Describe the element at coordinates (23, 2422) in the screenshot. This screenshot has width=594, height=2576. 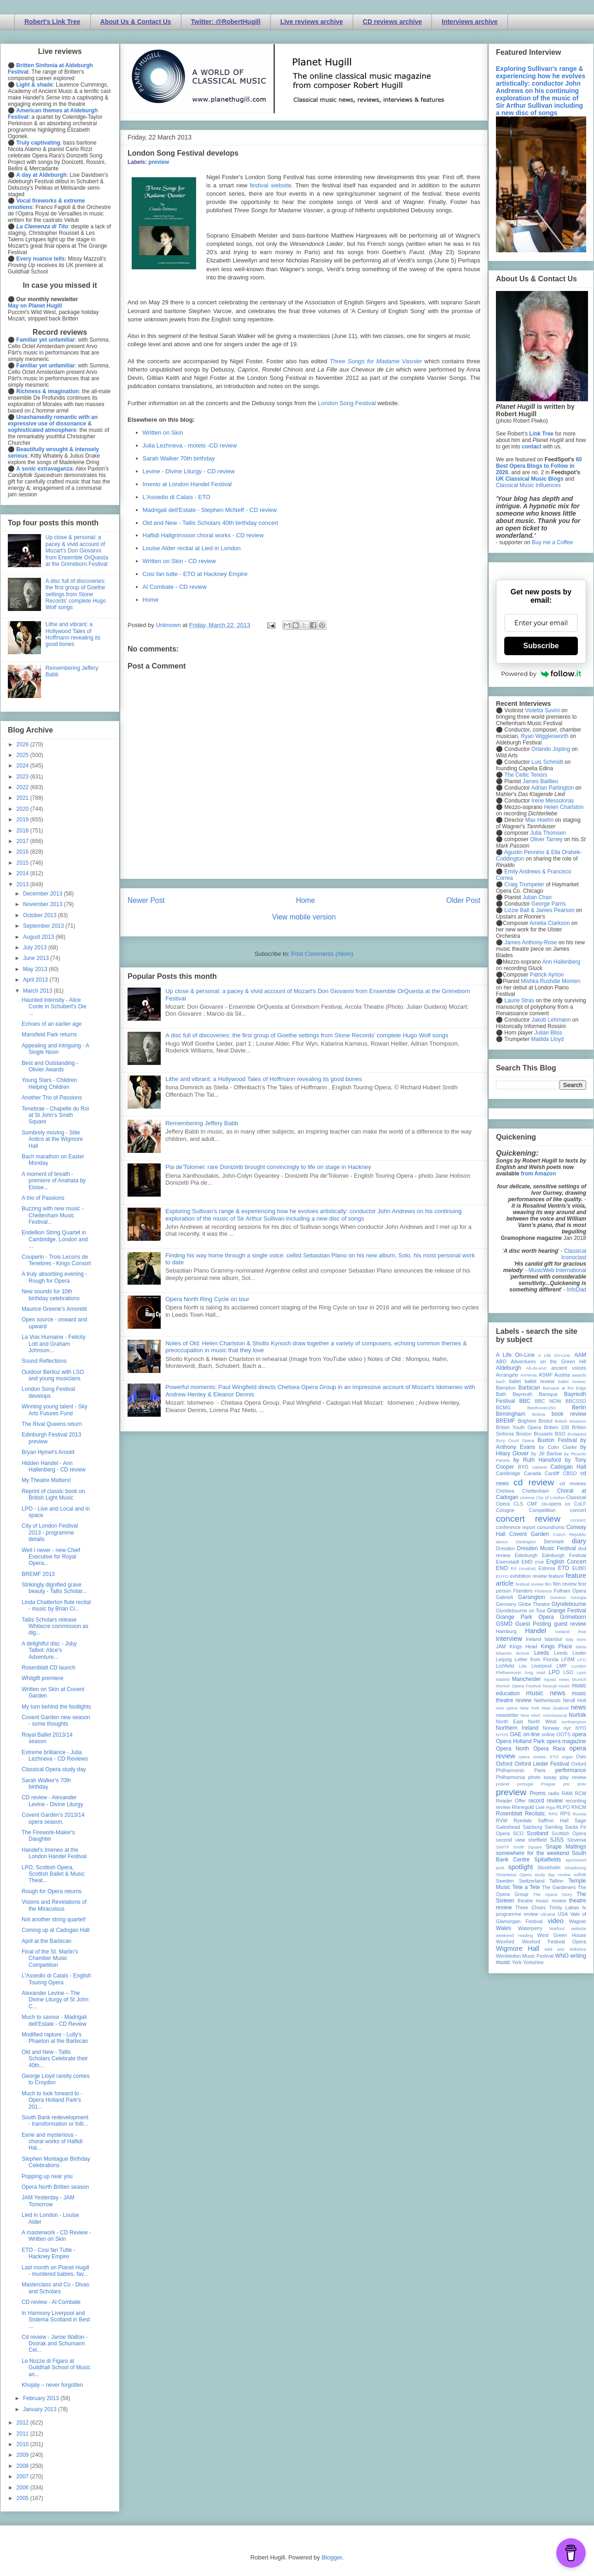
I see `2012` at that location.